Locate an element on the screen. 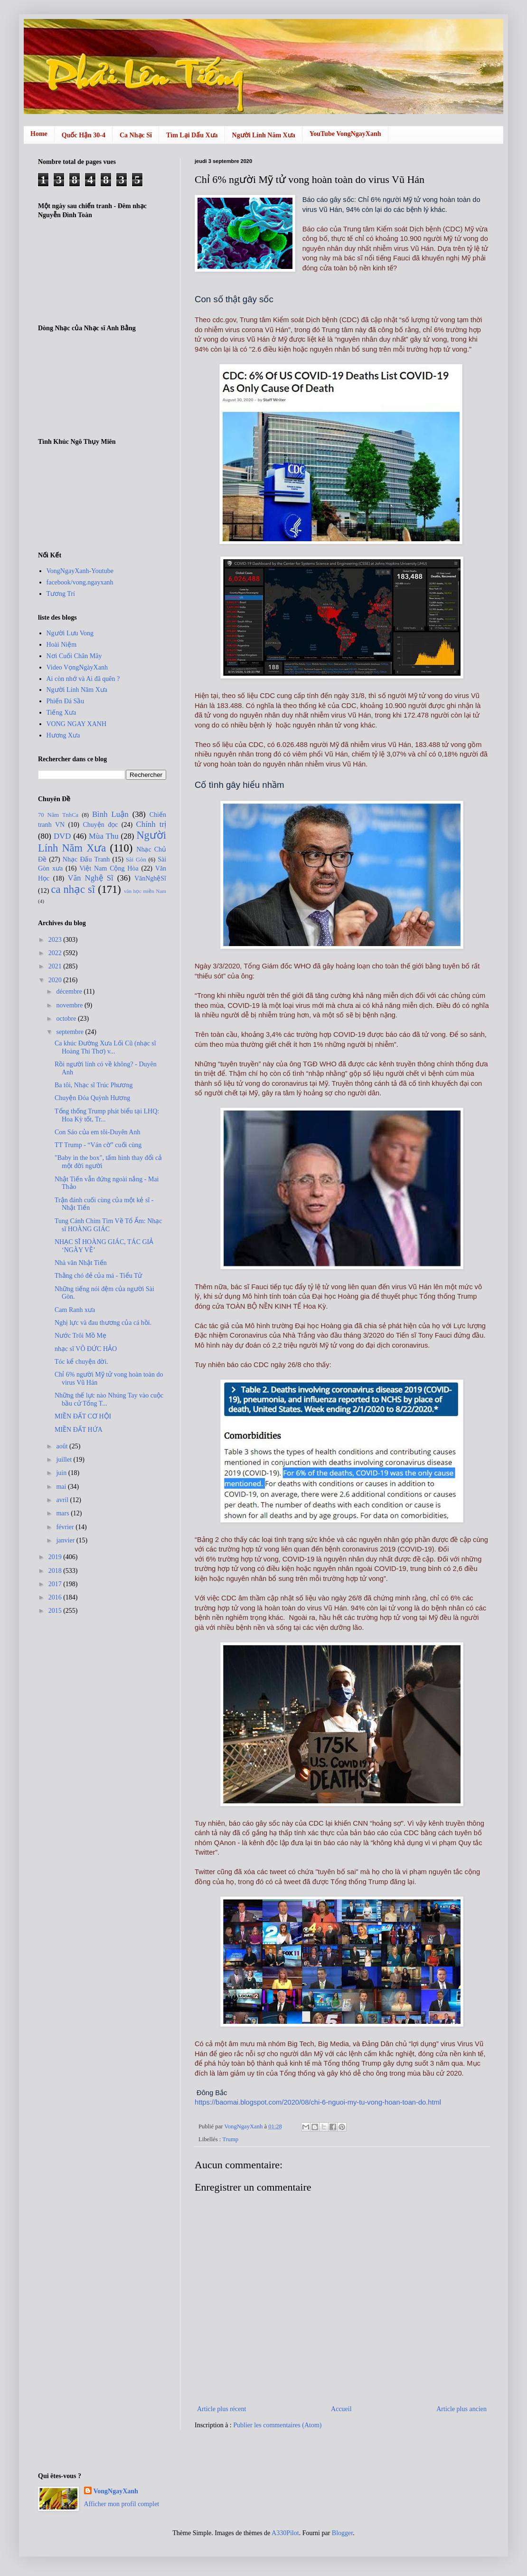 The height and width of the screenshot is (2576, 527). VongNgayXanh is located at coordinates (116, 2491).